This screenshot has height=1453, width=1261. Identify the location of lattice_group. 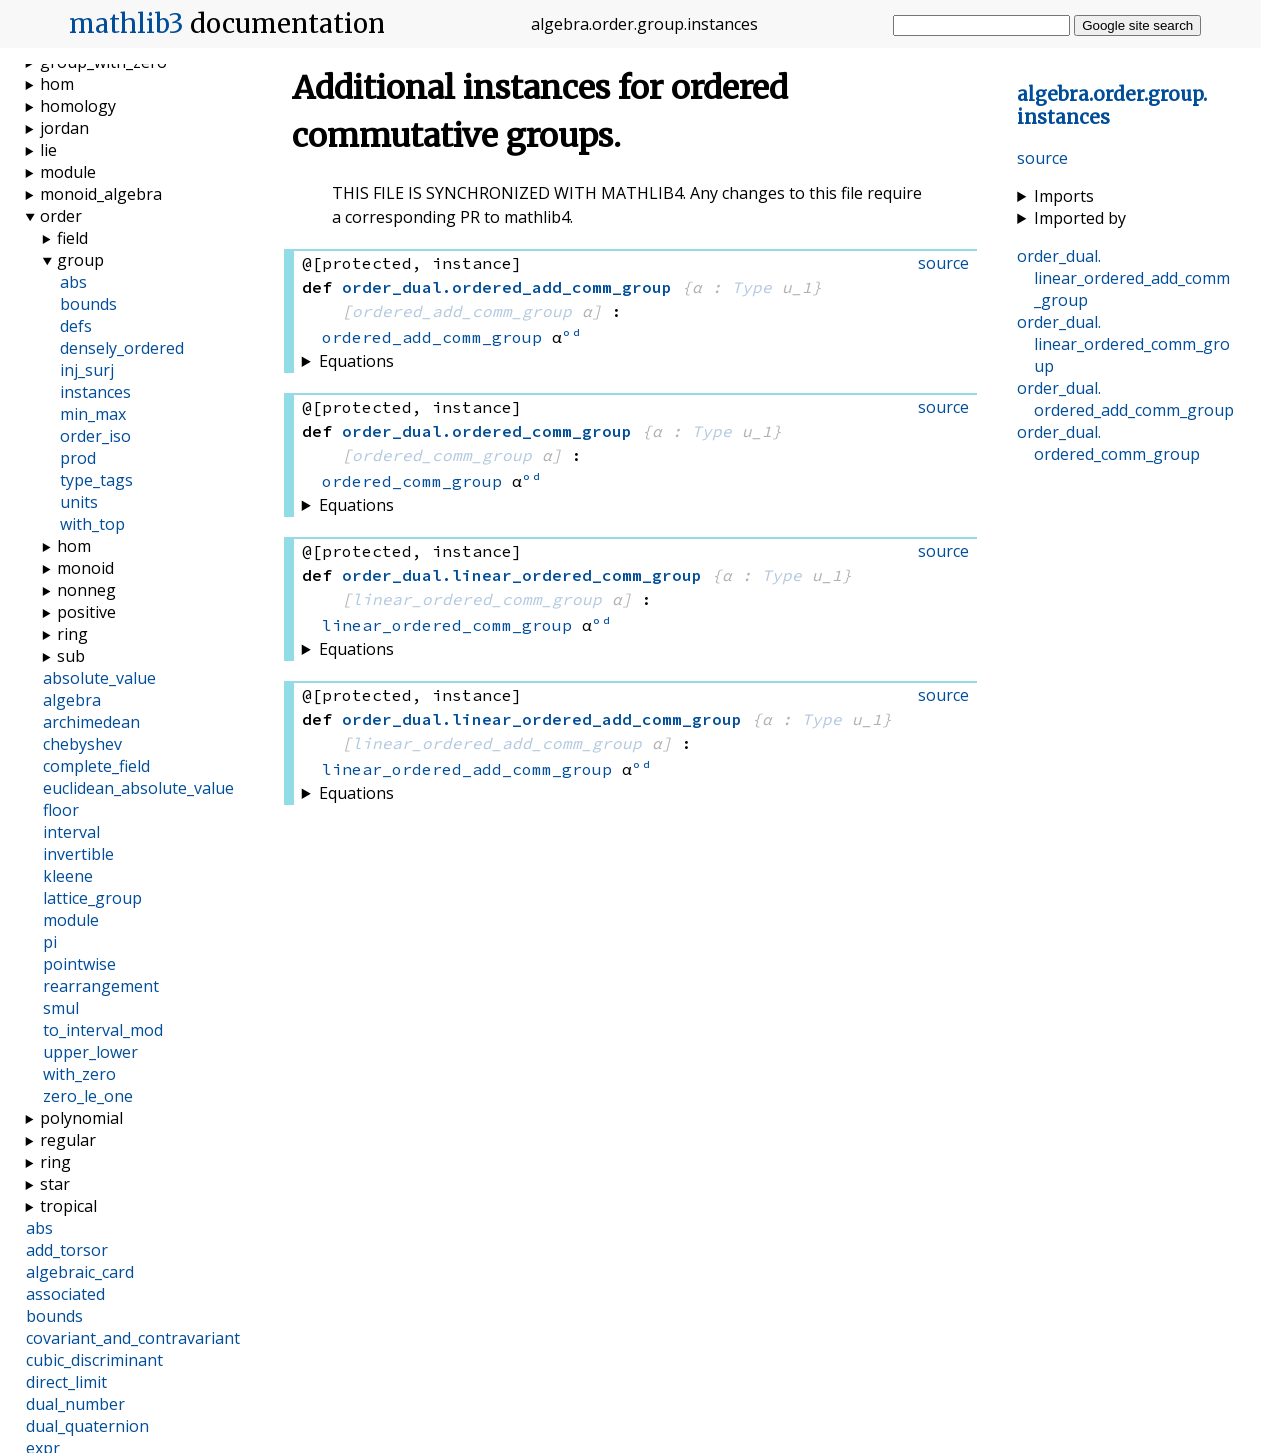
(92, 898).